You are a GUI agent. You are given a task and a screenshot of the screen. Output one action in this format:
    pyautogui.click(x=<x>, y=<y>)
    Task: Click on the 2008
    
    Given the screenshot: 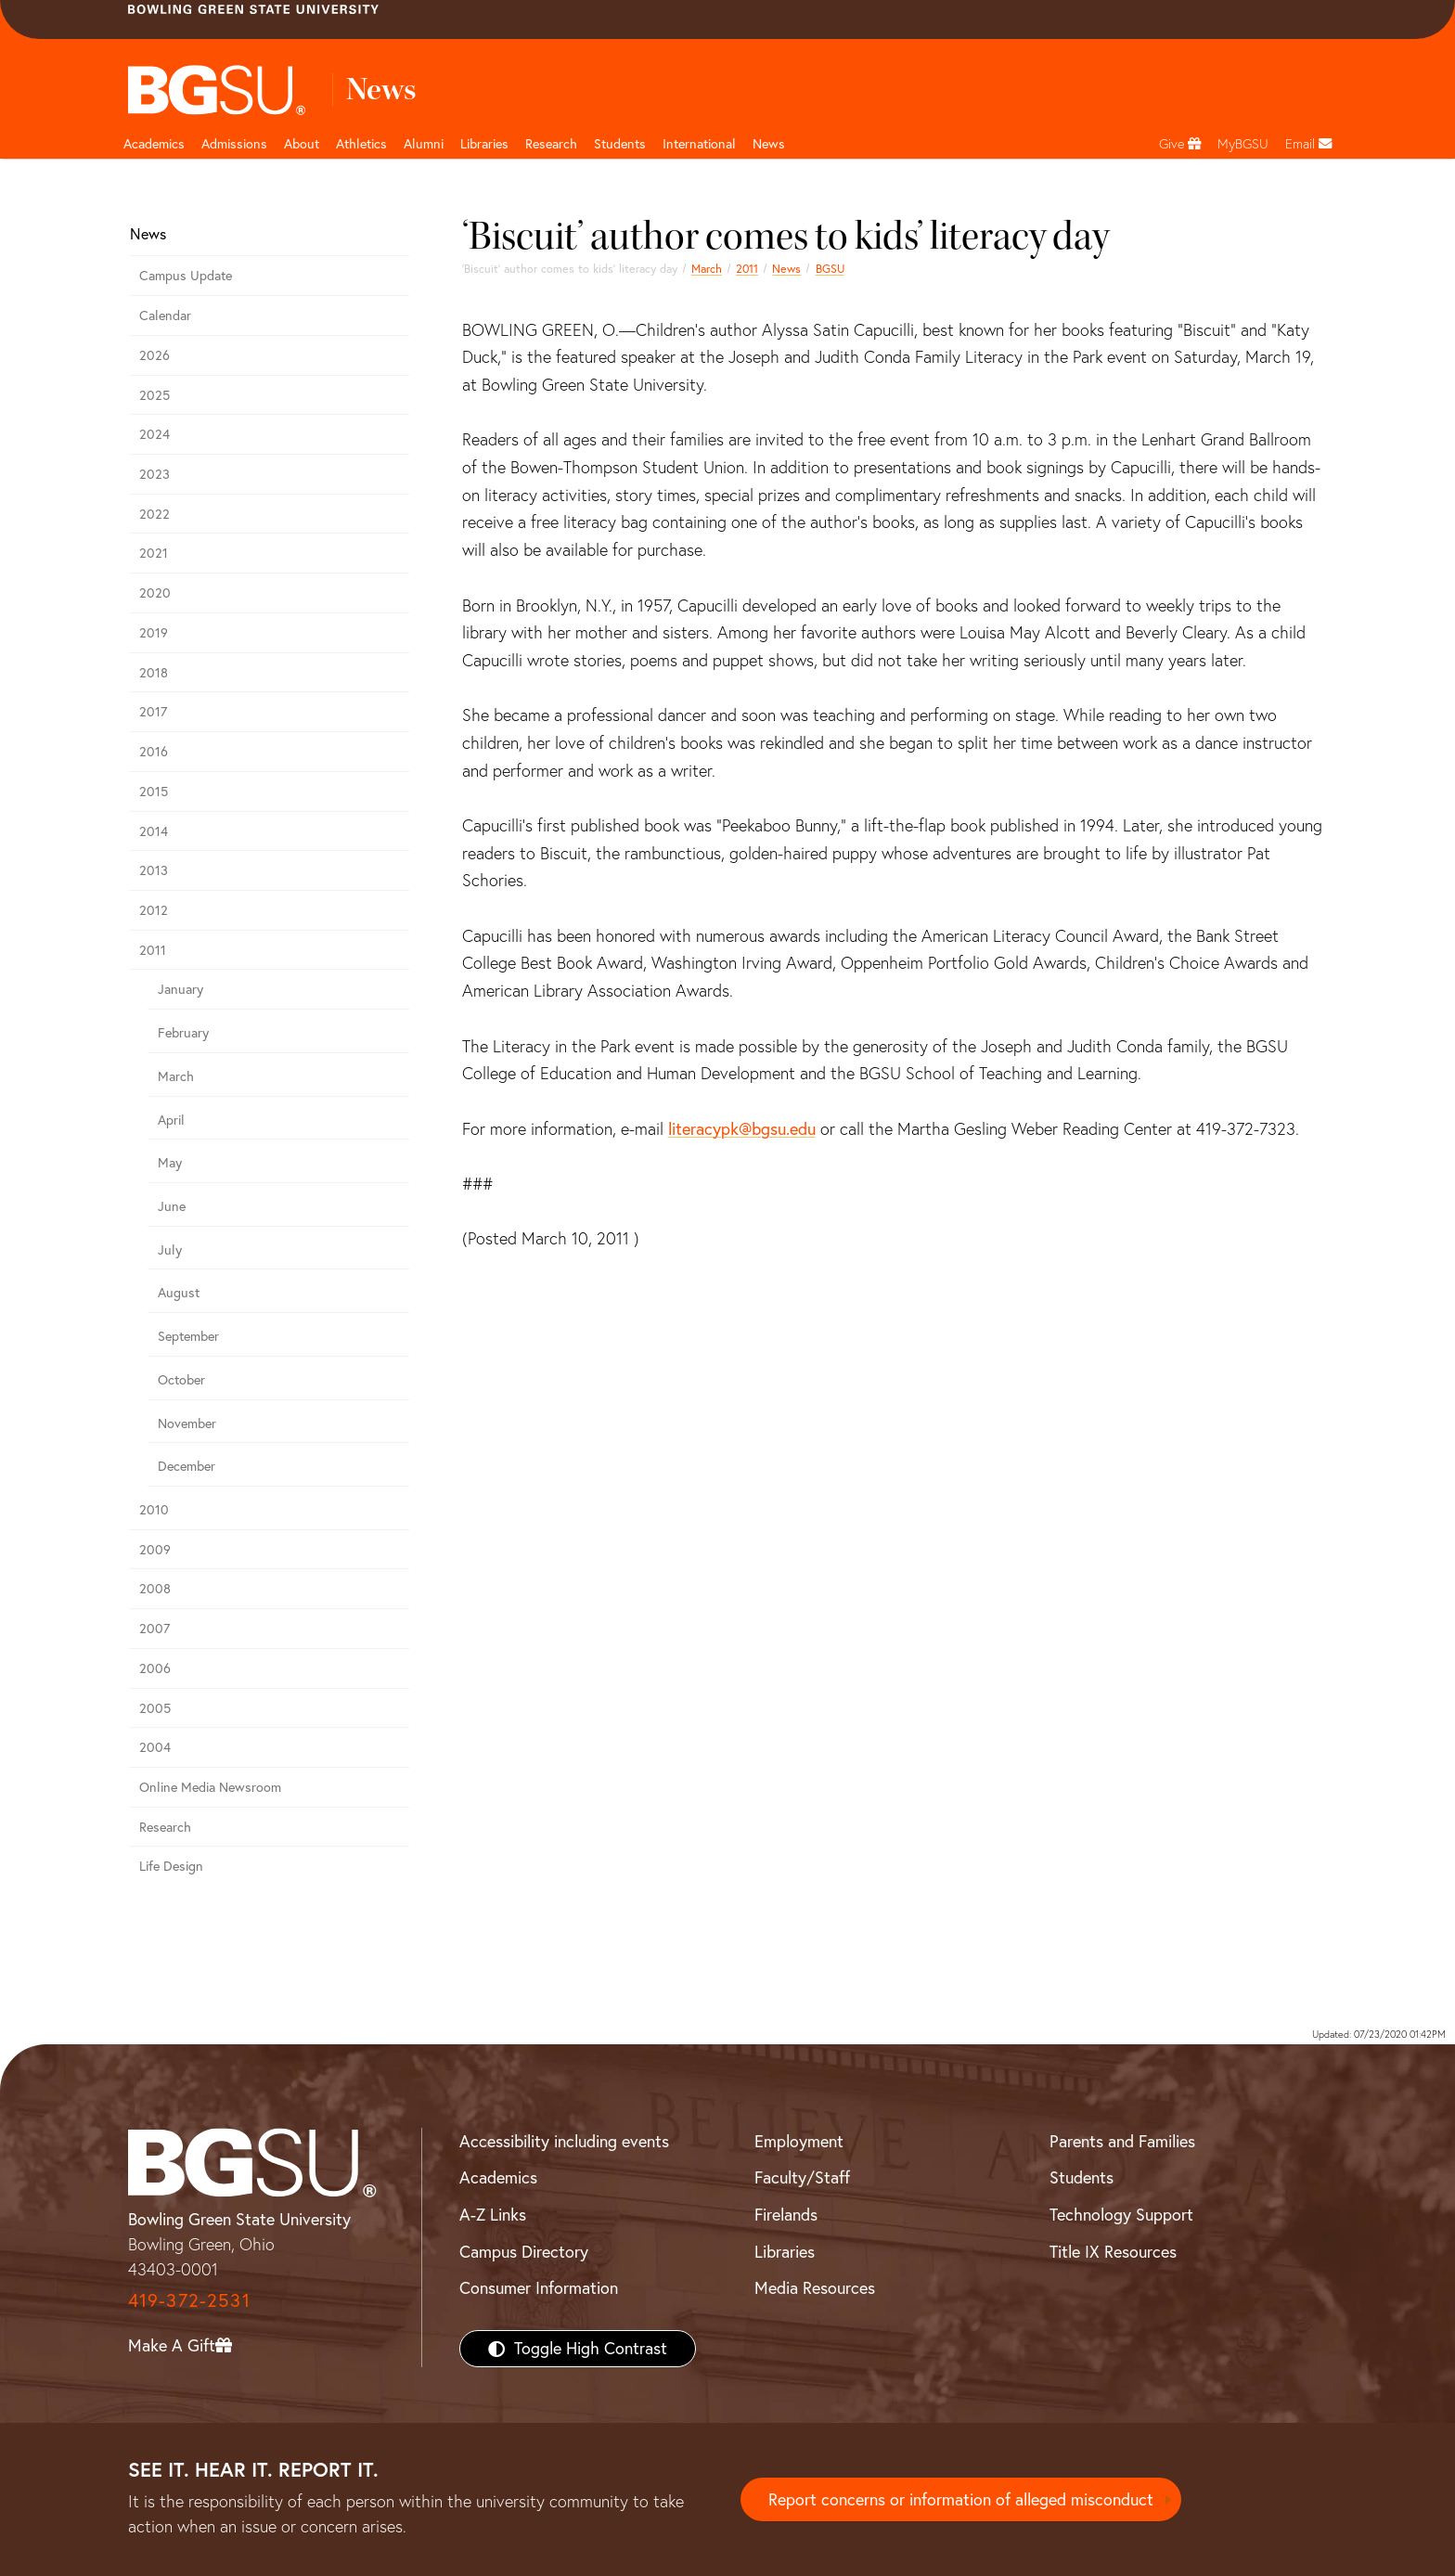 What is the action you would take?
    pyautogui.click(x=155, y=1588)
    